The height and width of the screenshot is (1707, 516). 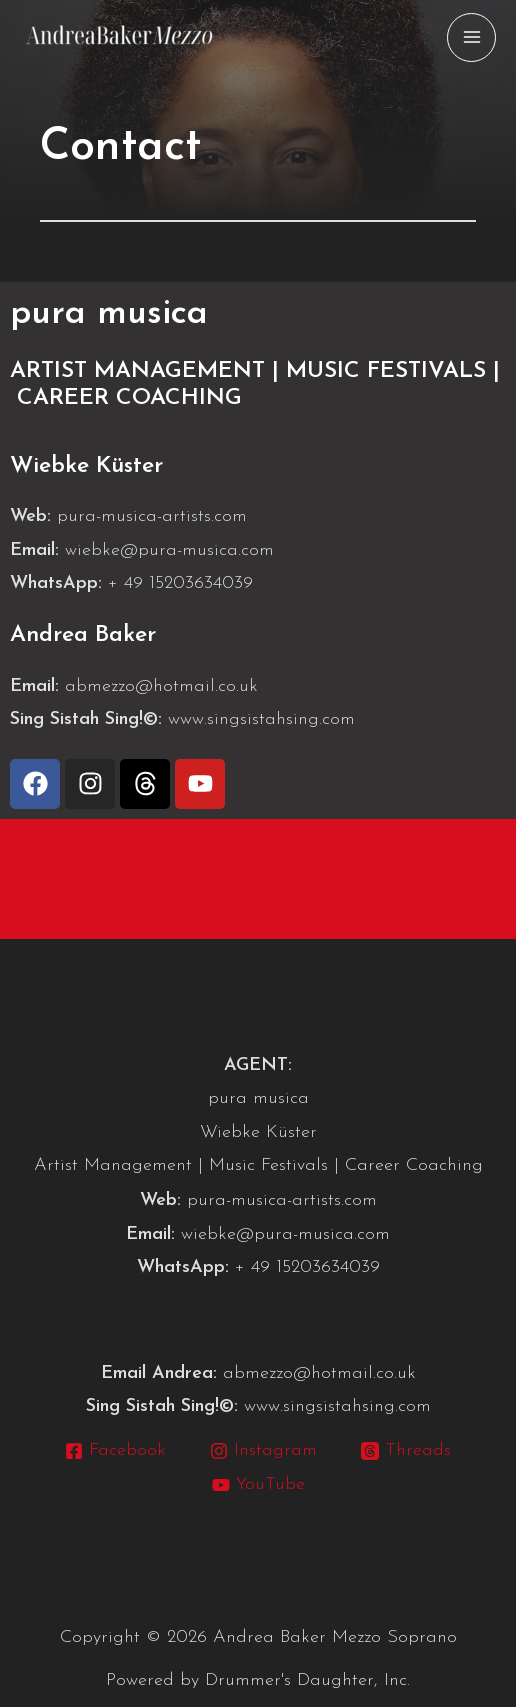 What do you see at coordinates (471, 37) in the screenshot?
I see `[Main menu toggle]` at bounding box center [471, 37].